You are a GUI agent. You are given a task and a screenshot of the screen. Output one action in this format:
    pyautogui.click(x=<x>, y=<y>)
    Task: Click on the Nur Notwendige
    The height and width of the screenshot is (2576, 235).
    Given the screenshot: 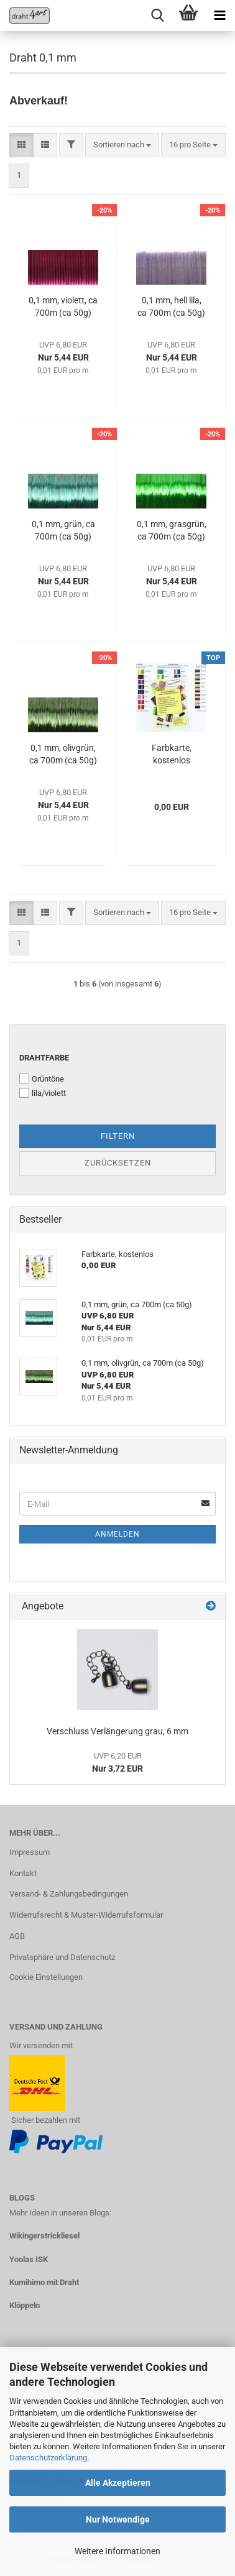 What is the action you would take?
    pyautogui.click(x=118, y=2519)
    